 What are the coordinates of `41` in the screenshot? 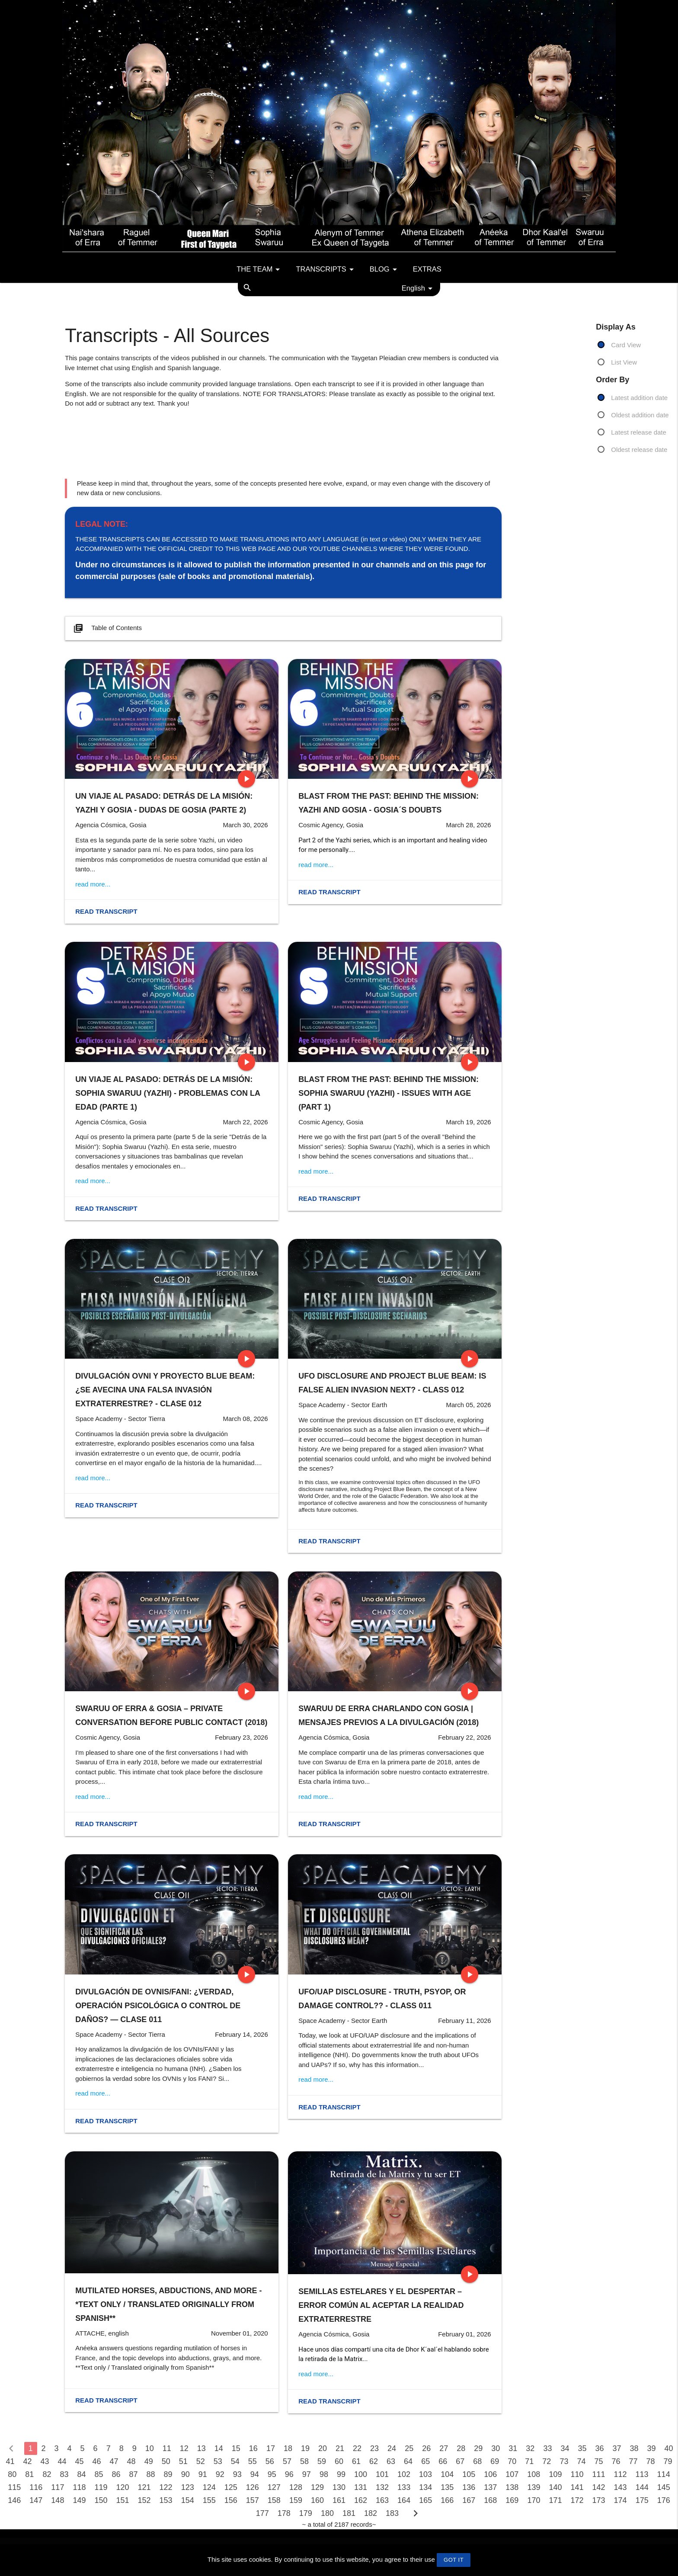 It's located at (10, 2461).